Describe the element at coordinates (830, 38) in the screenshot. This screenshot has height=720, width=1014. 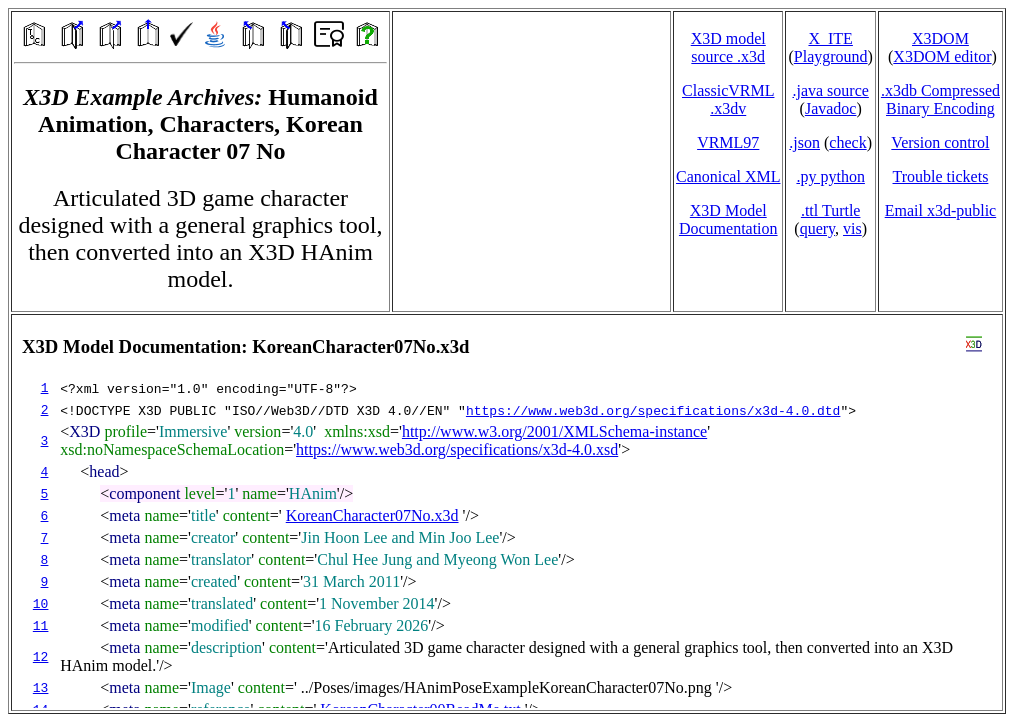
I see `X_ITE` at that location.